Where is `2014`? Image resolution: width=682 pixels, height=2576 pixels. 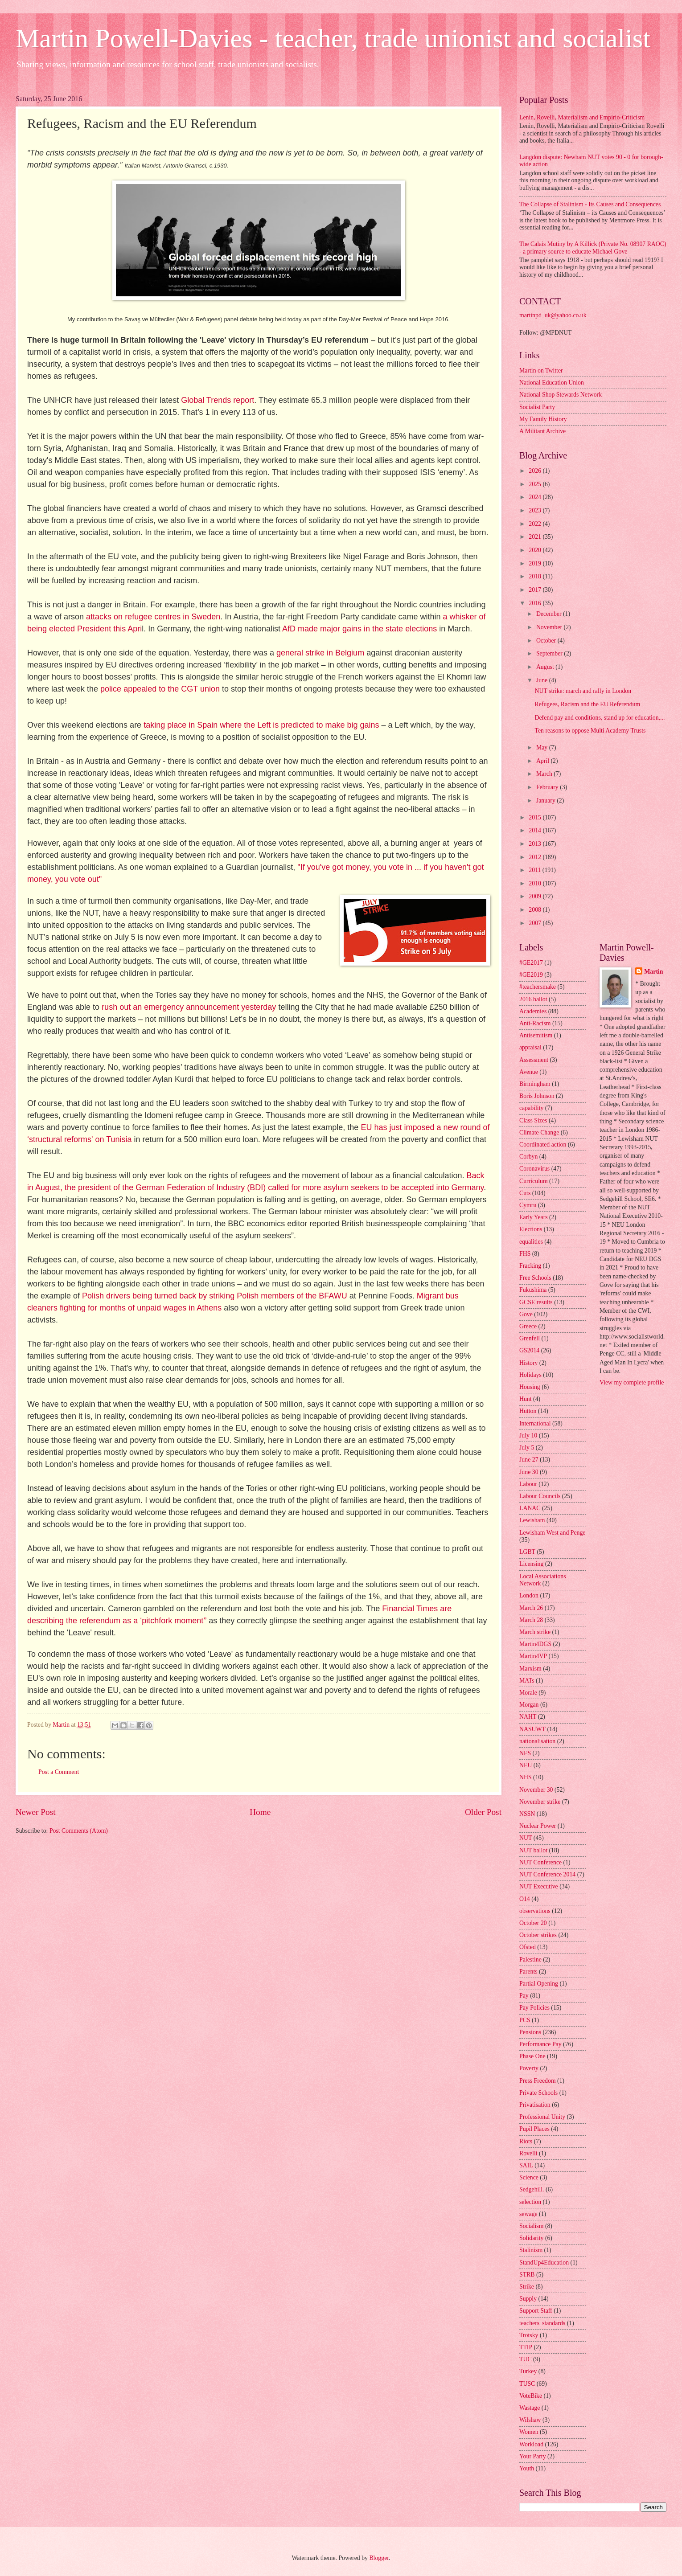
2014 is located at coordinates (535, 830).